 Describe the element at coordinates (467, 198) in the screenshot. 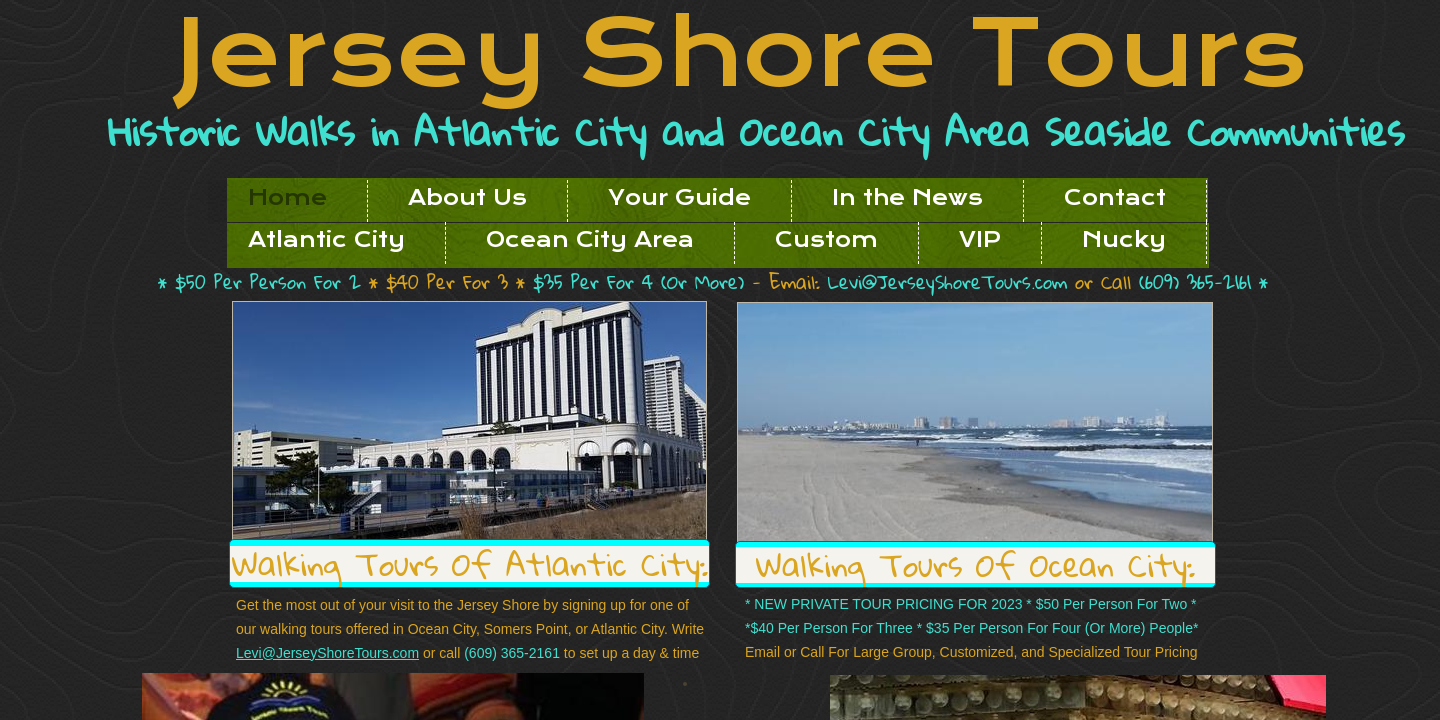

I see `About Us` at that location.